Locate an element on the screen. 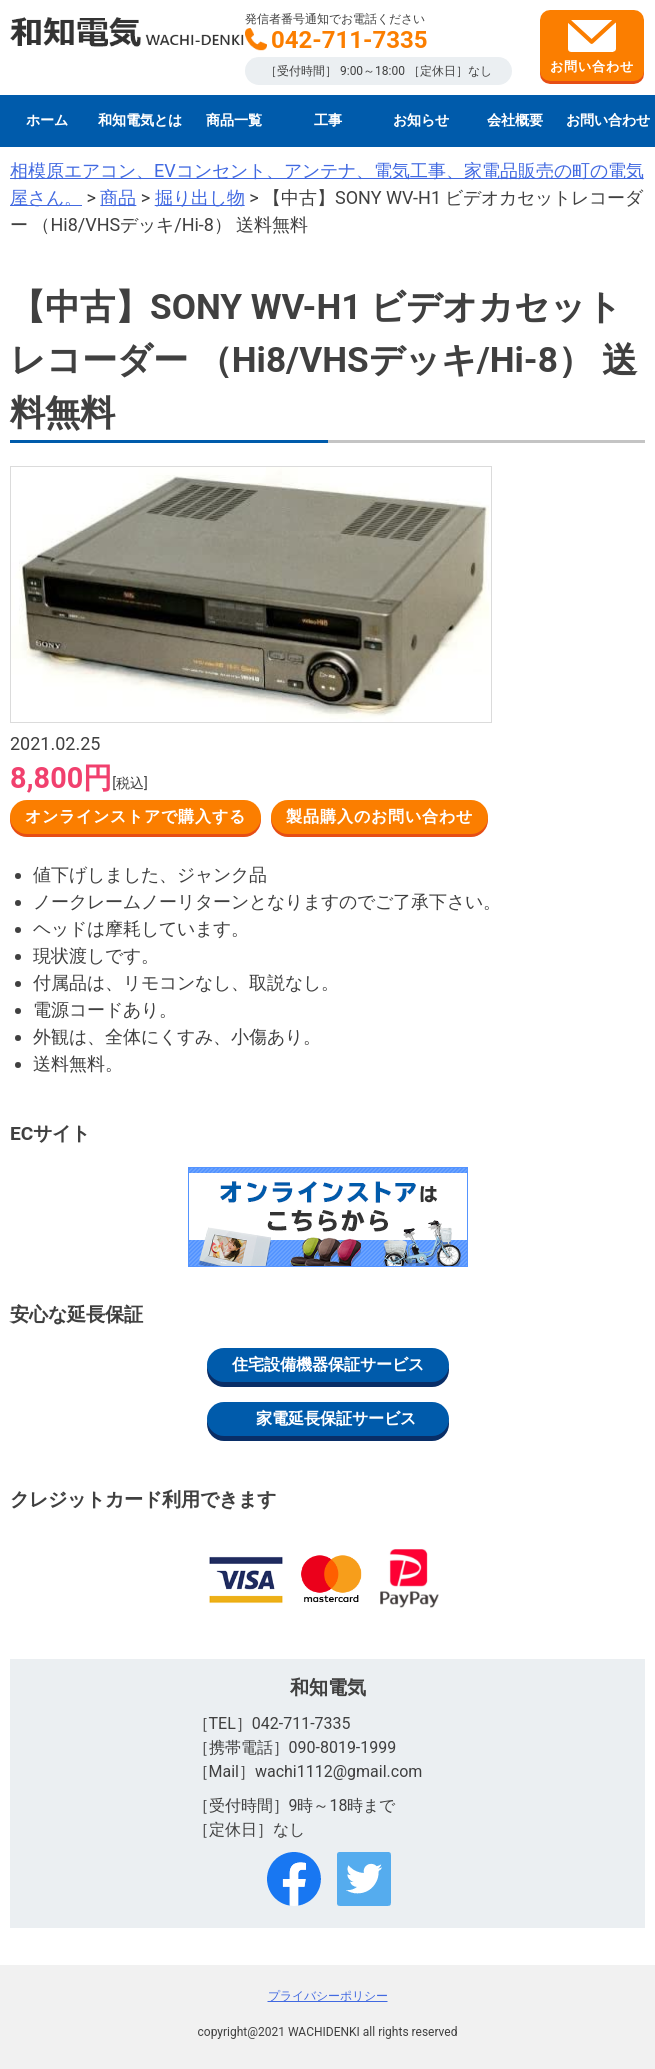 The width and height of the screenshot is (655, 2069). 住宅設備機器保証サービス is located at coordinates (328, 1364).